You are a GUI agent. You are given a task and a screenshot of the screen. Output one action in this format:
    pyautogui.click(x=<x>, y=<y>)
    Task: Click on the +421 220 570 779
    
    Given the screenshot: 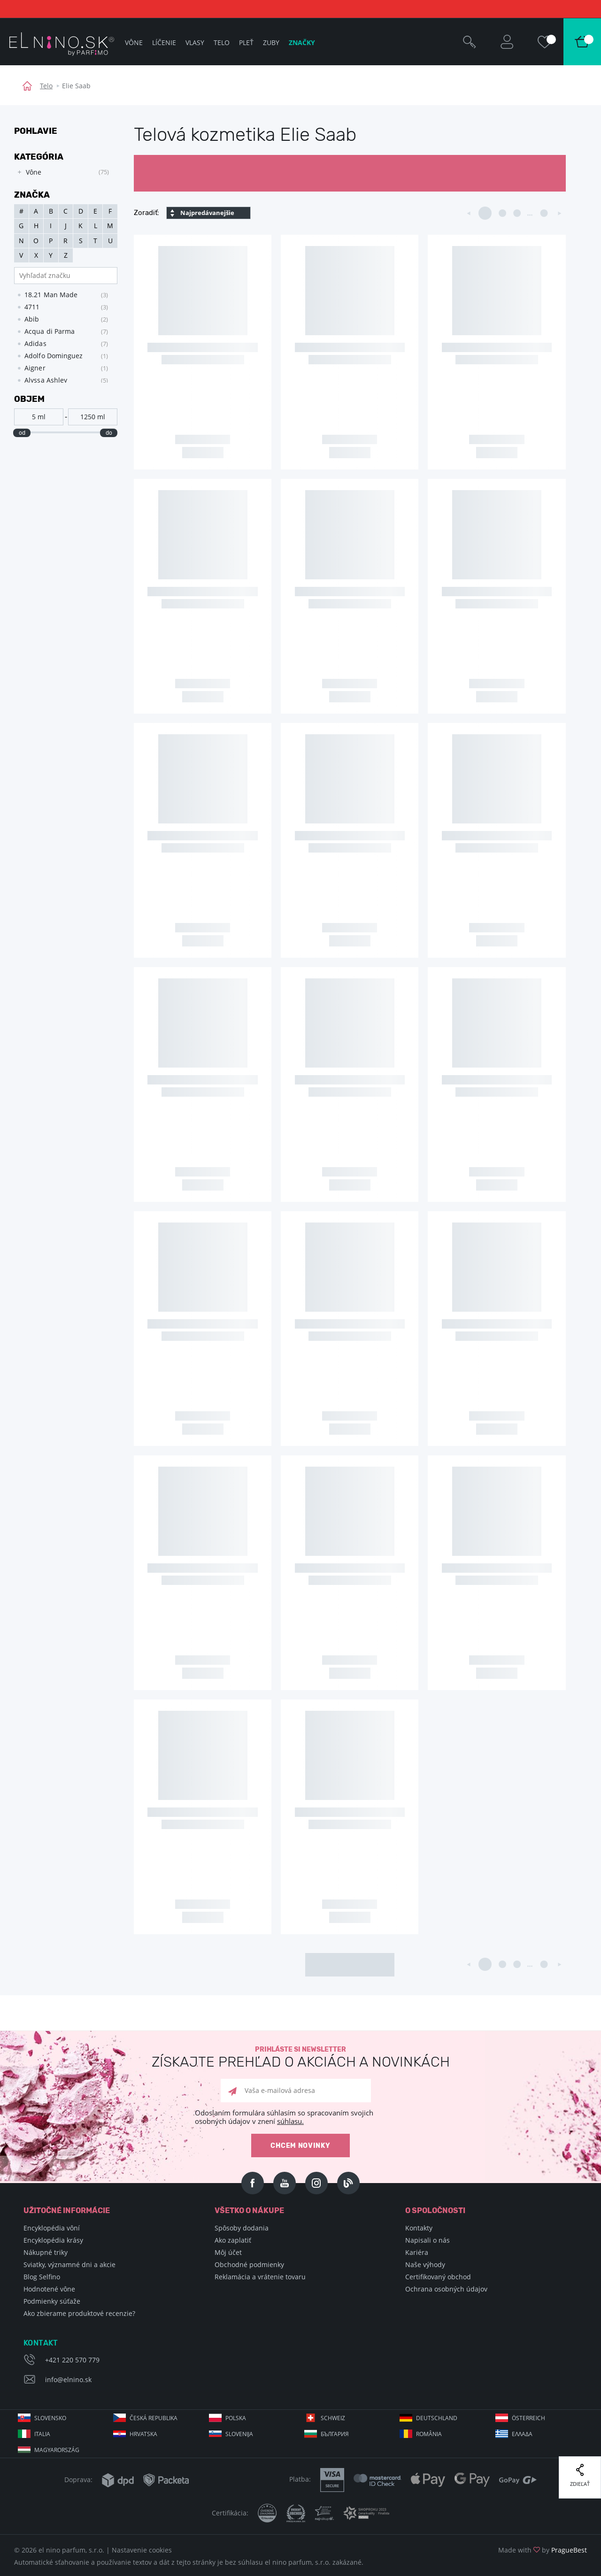 What is the action you would take?
    pyautogui.click(x=72, y=2359)
    